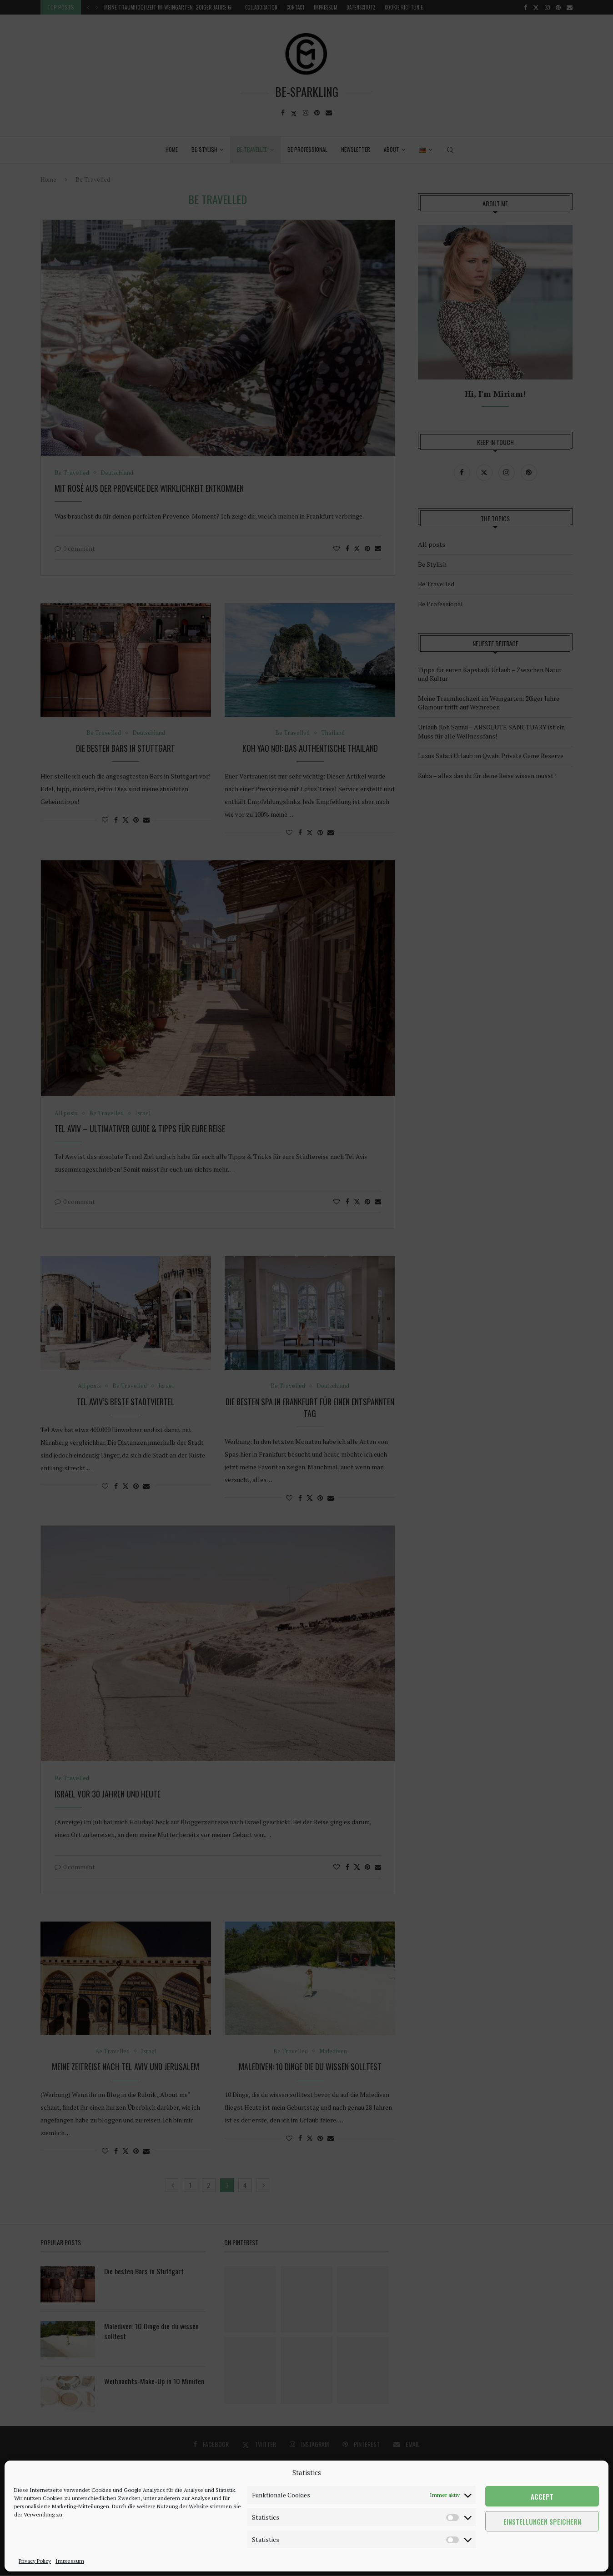  Describe the element at coordinates (542, 2496) in the screenshot. I see `Accept` at that location.